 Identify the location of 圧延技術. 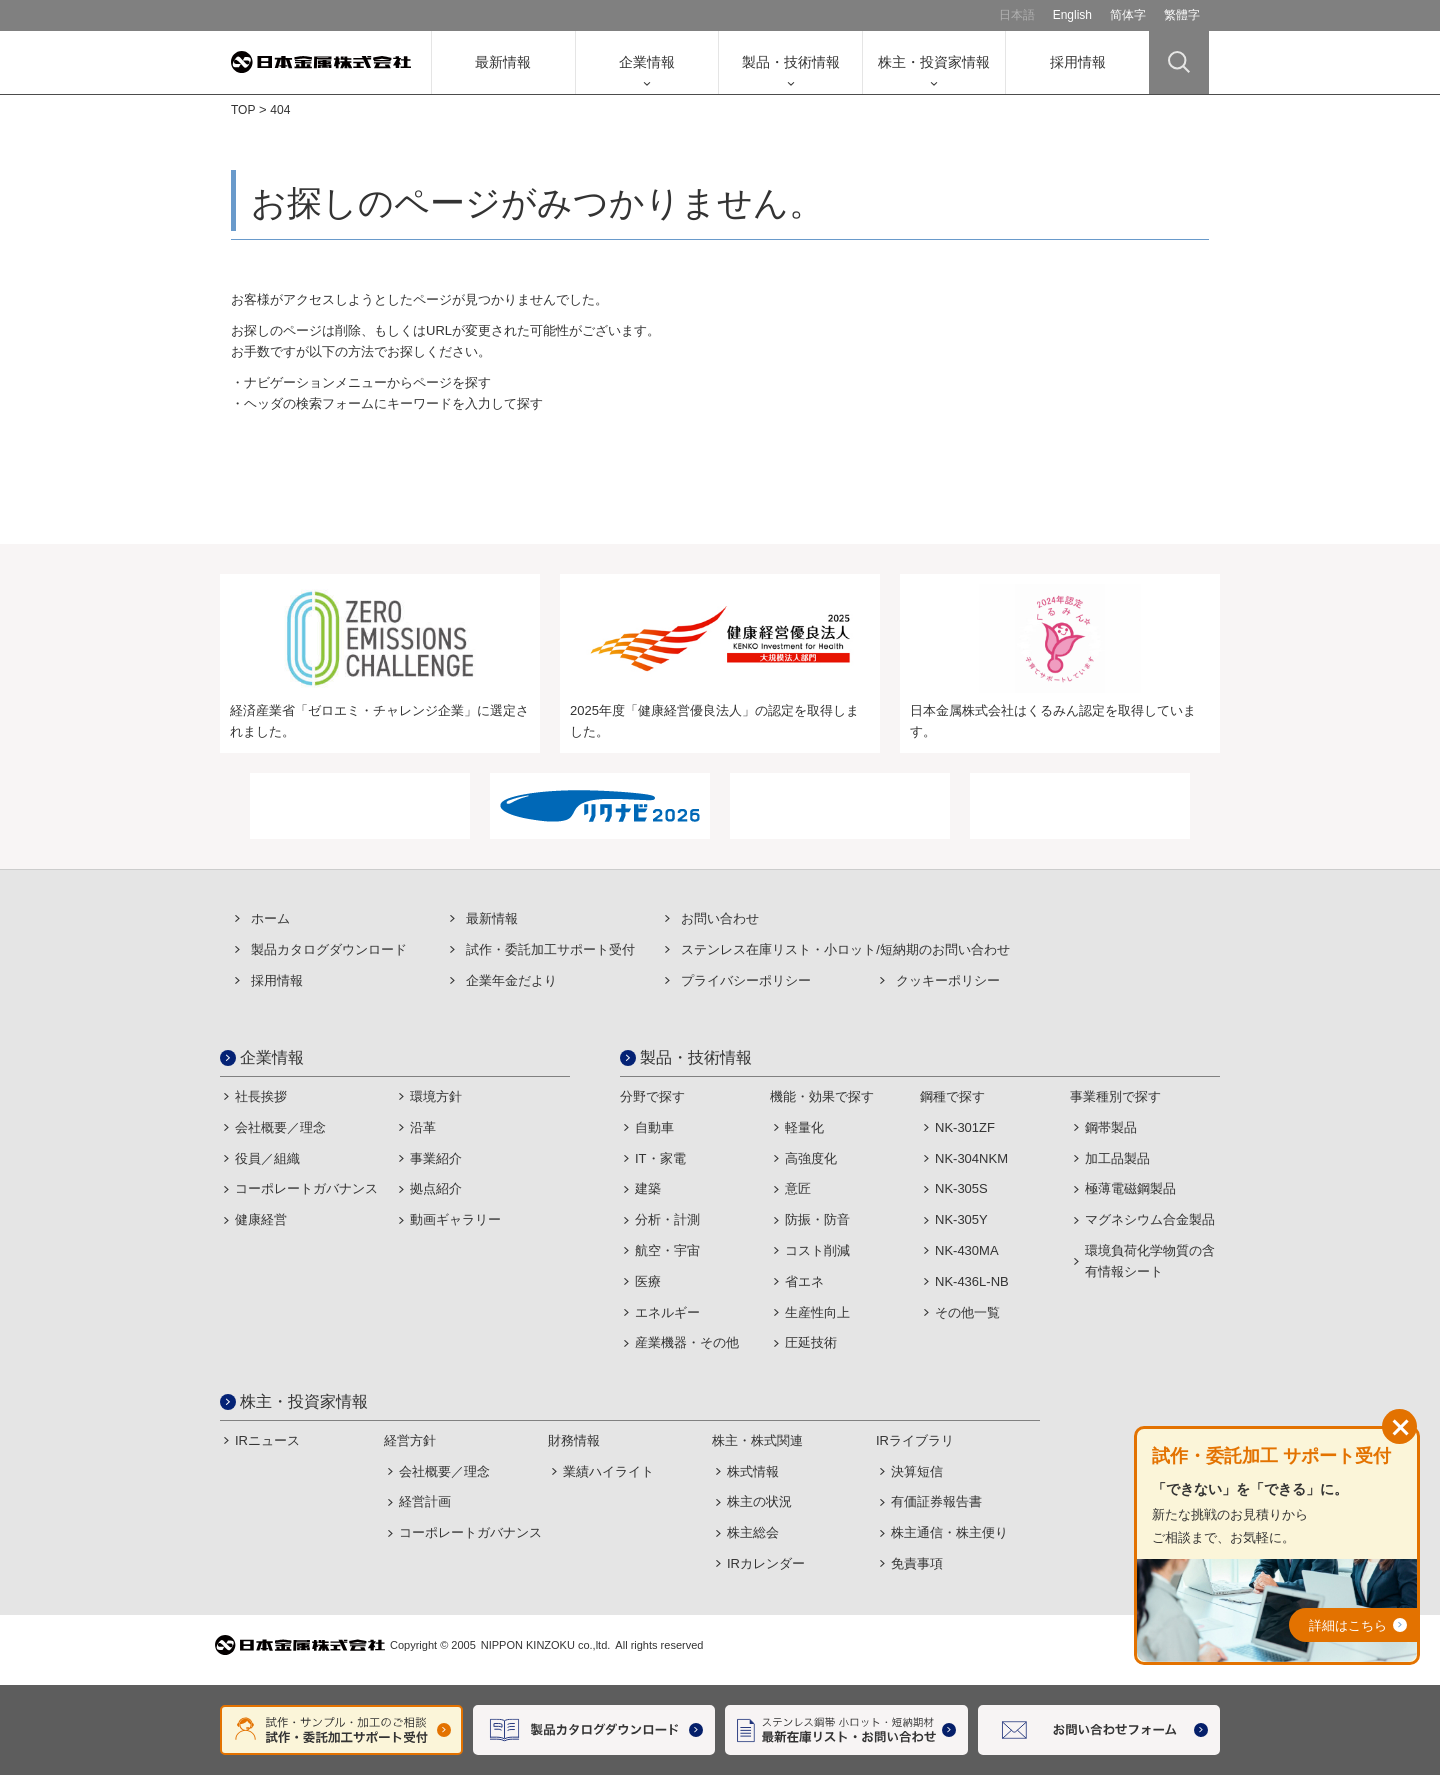
(811, 1342).